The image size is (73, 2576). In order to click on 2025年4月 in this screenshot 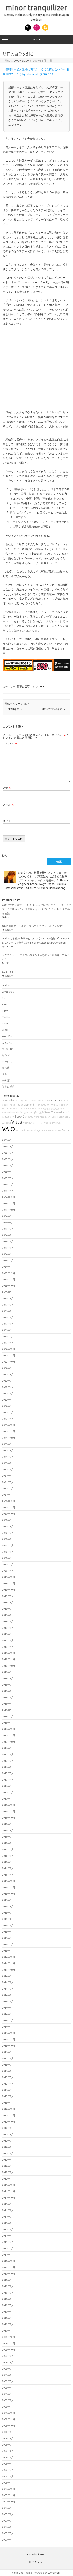, I will do `click(8, 1171)`.